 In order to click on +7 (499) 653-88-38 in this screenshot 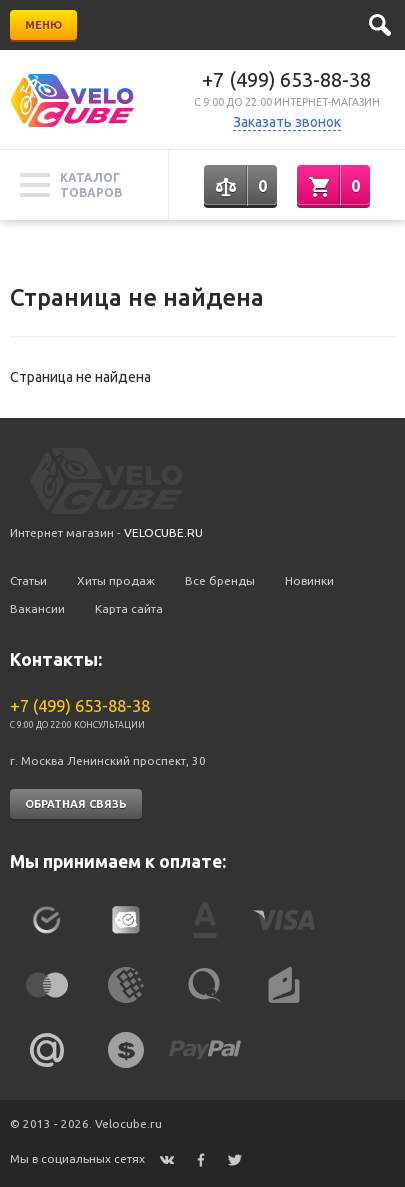, I will do `click(286, 79)`.